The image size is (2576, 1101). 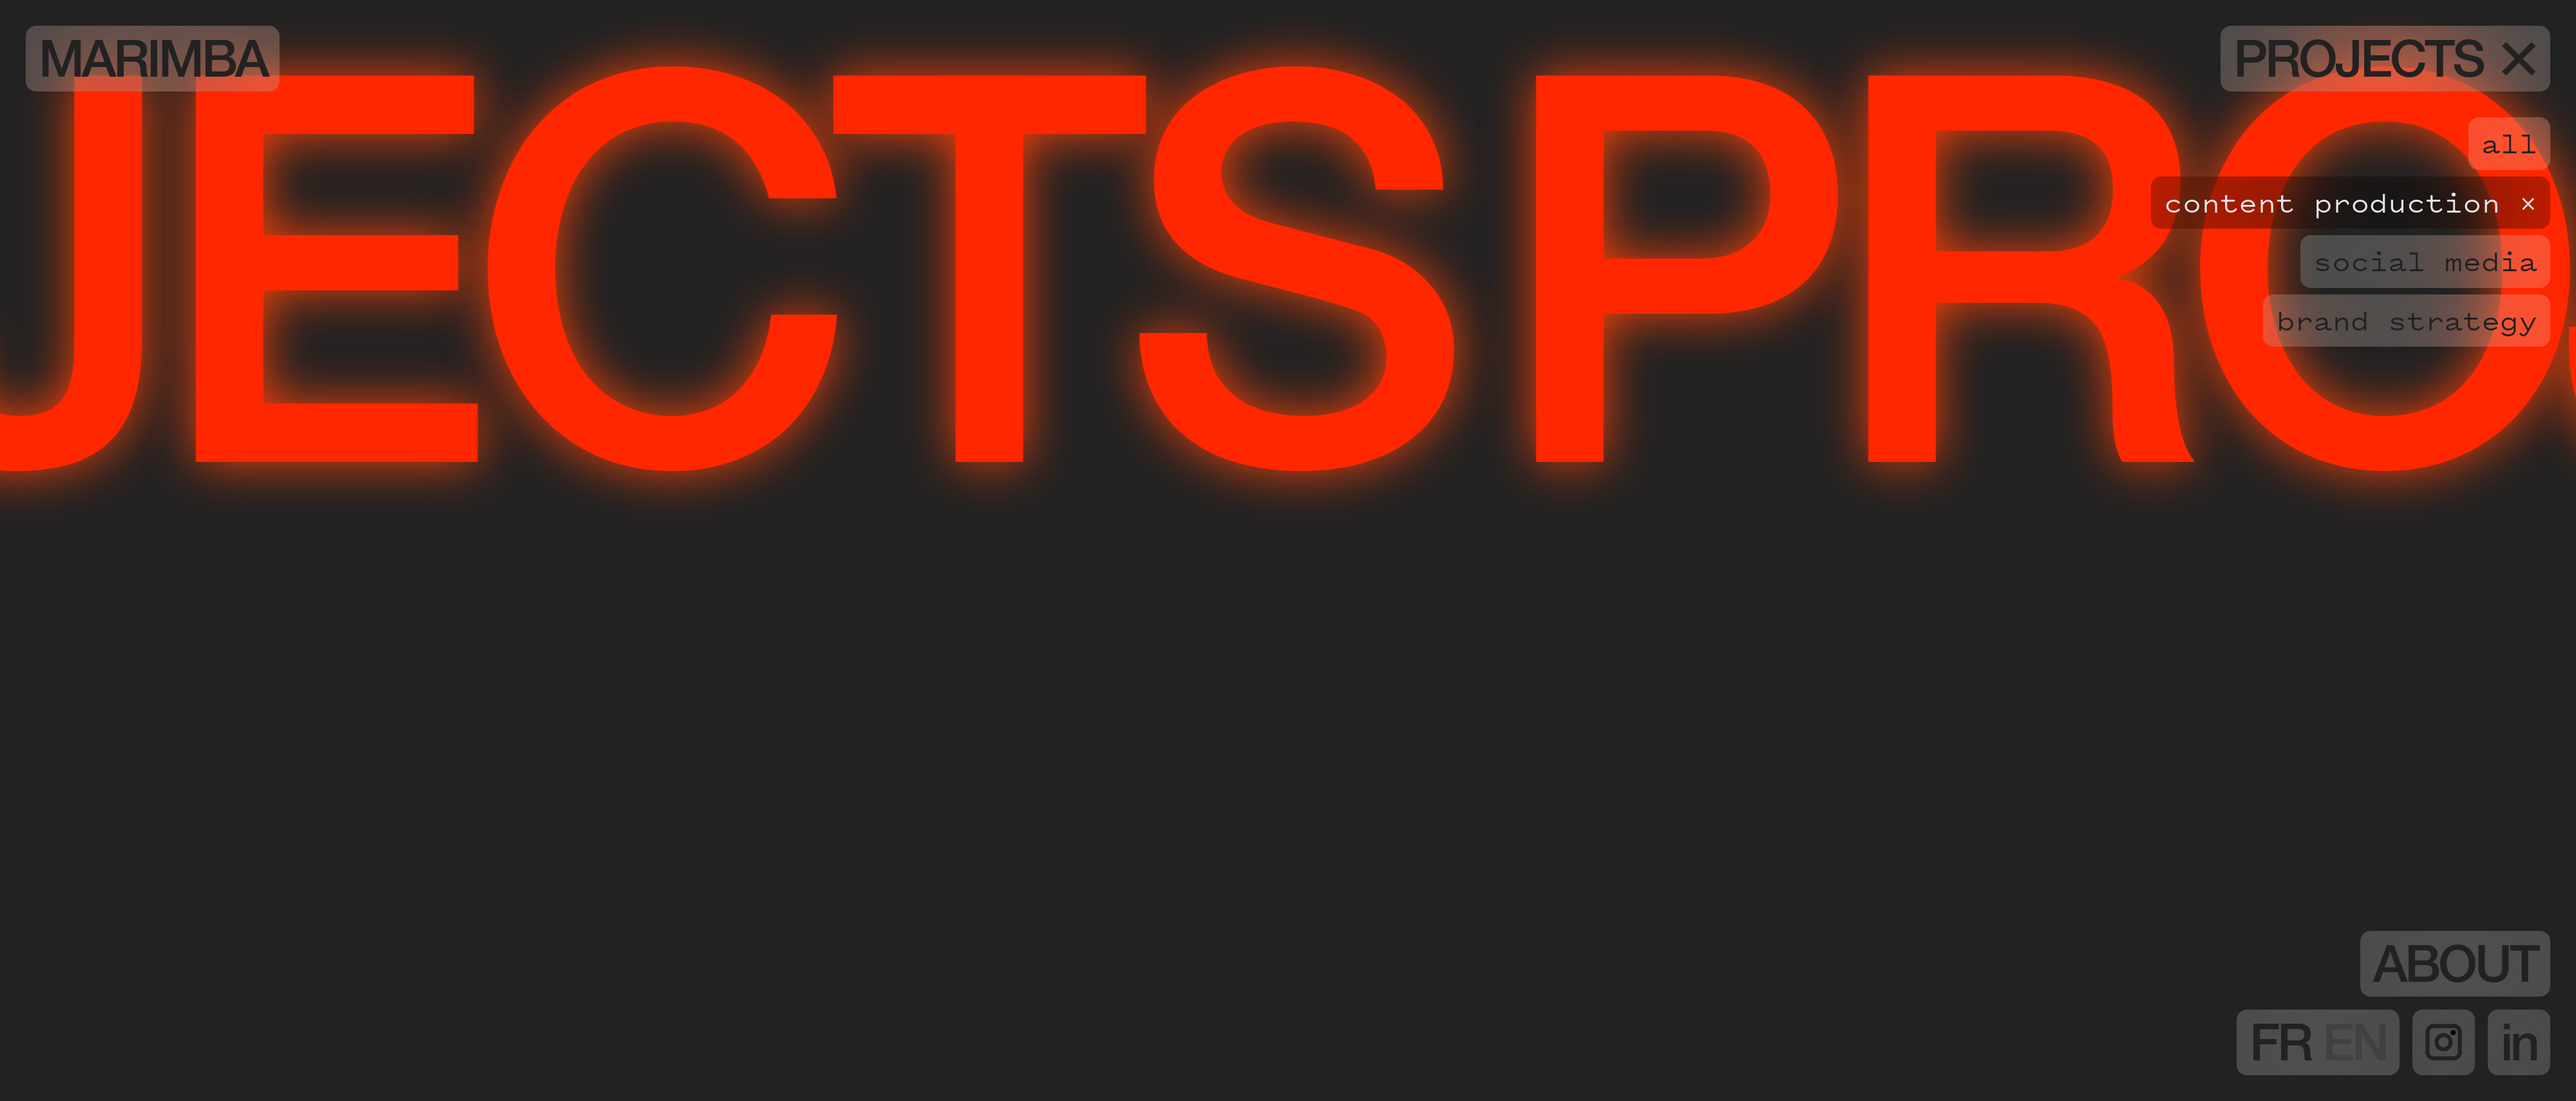 I want to click on Marimba, so click(x=153, y=65).